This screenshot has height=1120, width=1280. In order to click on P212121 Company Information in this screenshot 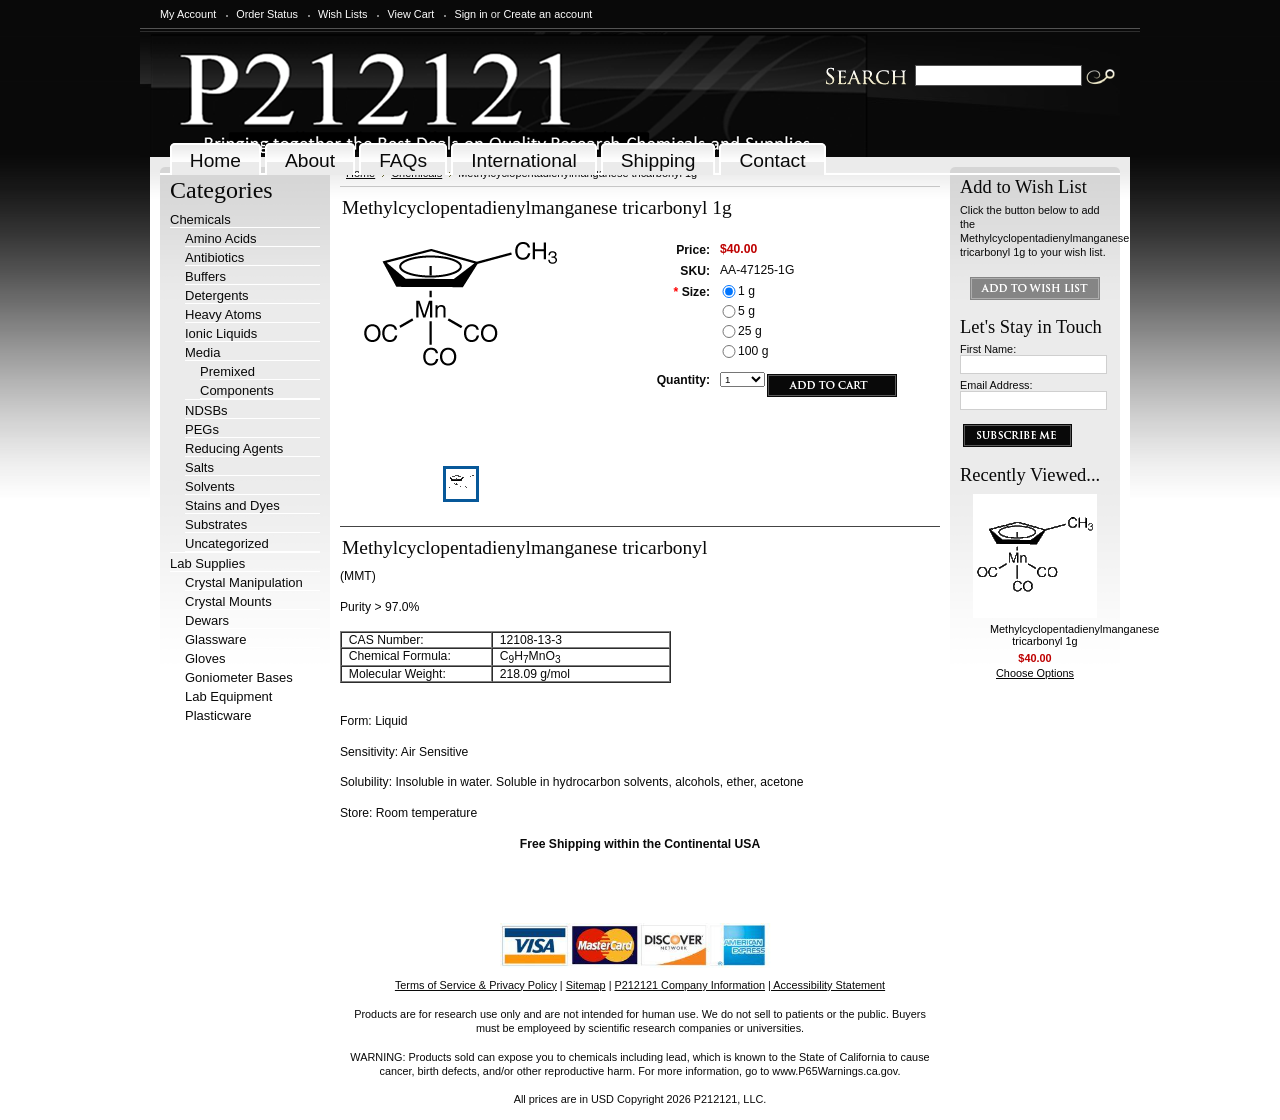, I will do `click(690, 985)`.